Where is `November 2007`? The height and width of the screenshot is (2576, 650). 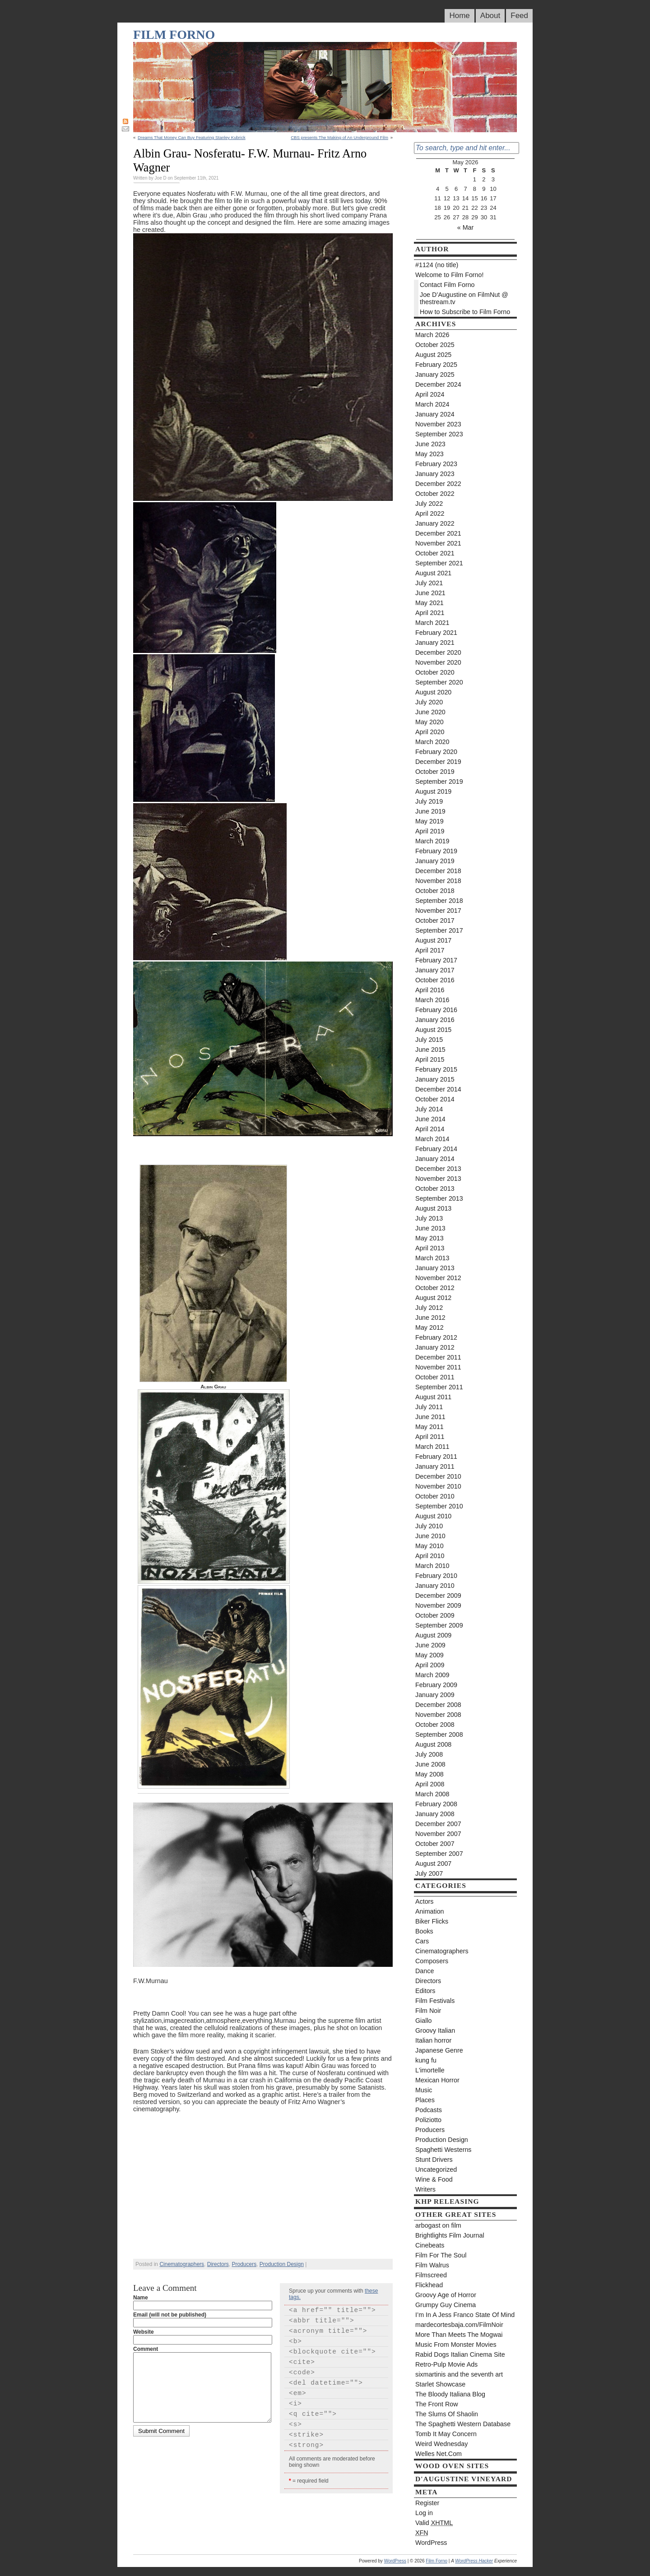
November 2007 is located at coordinates (438, 1833).